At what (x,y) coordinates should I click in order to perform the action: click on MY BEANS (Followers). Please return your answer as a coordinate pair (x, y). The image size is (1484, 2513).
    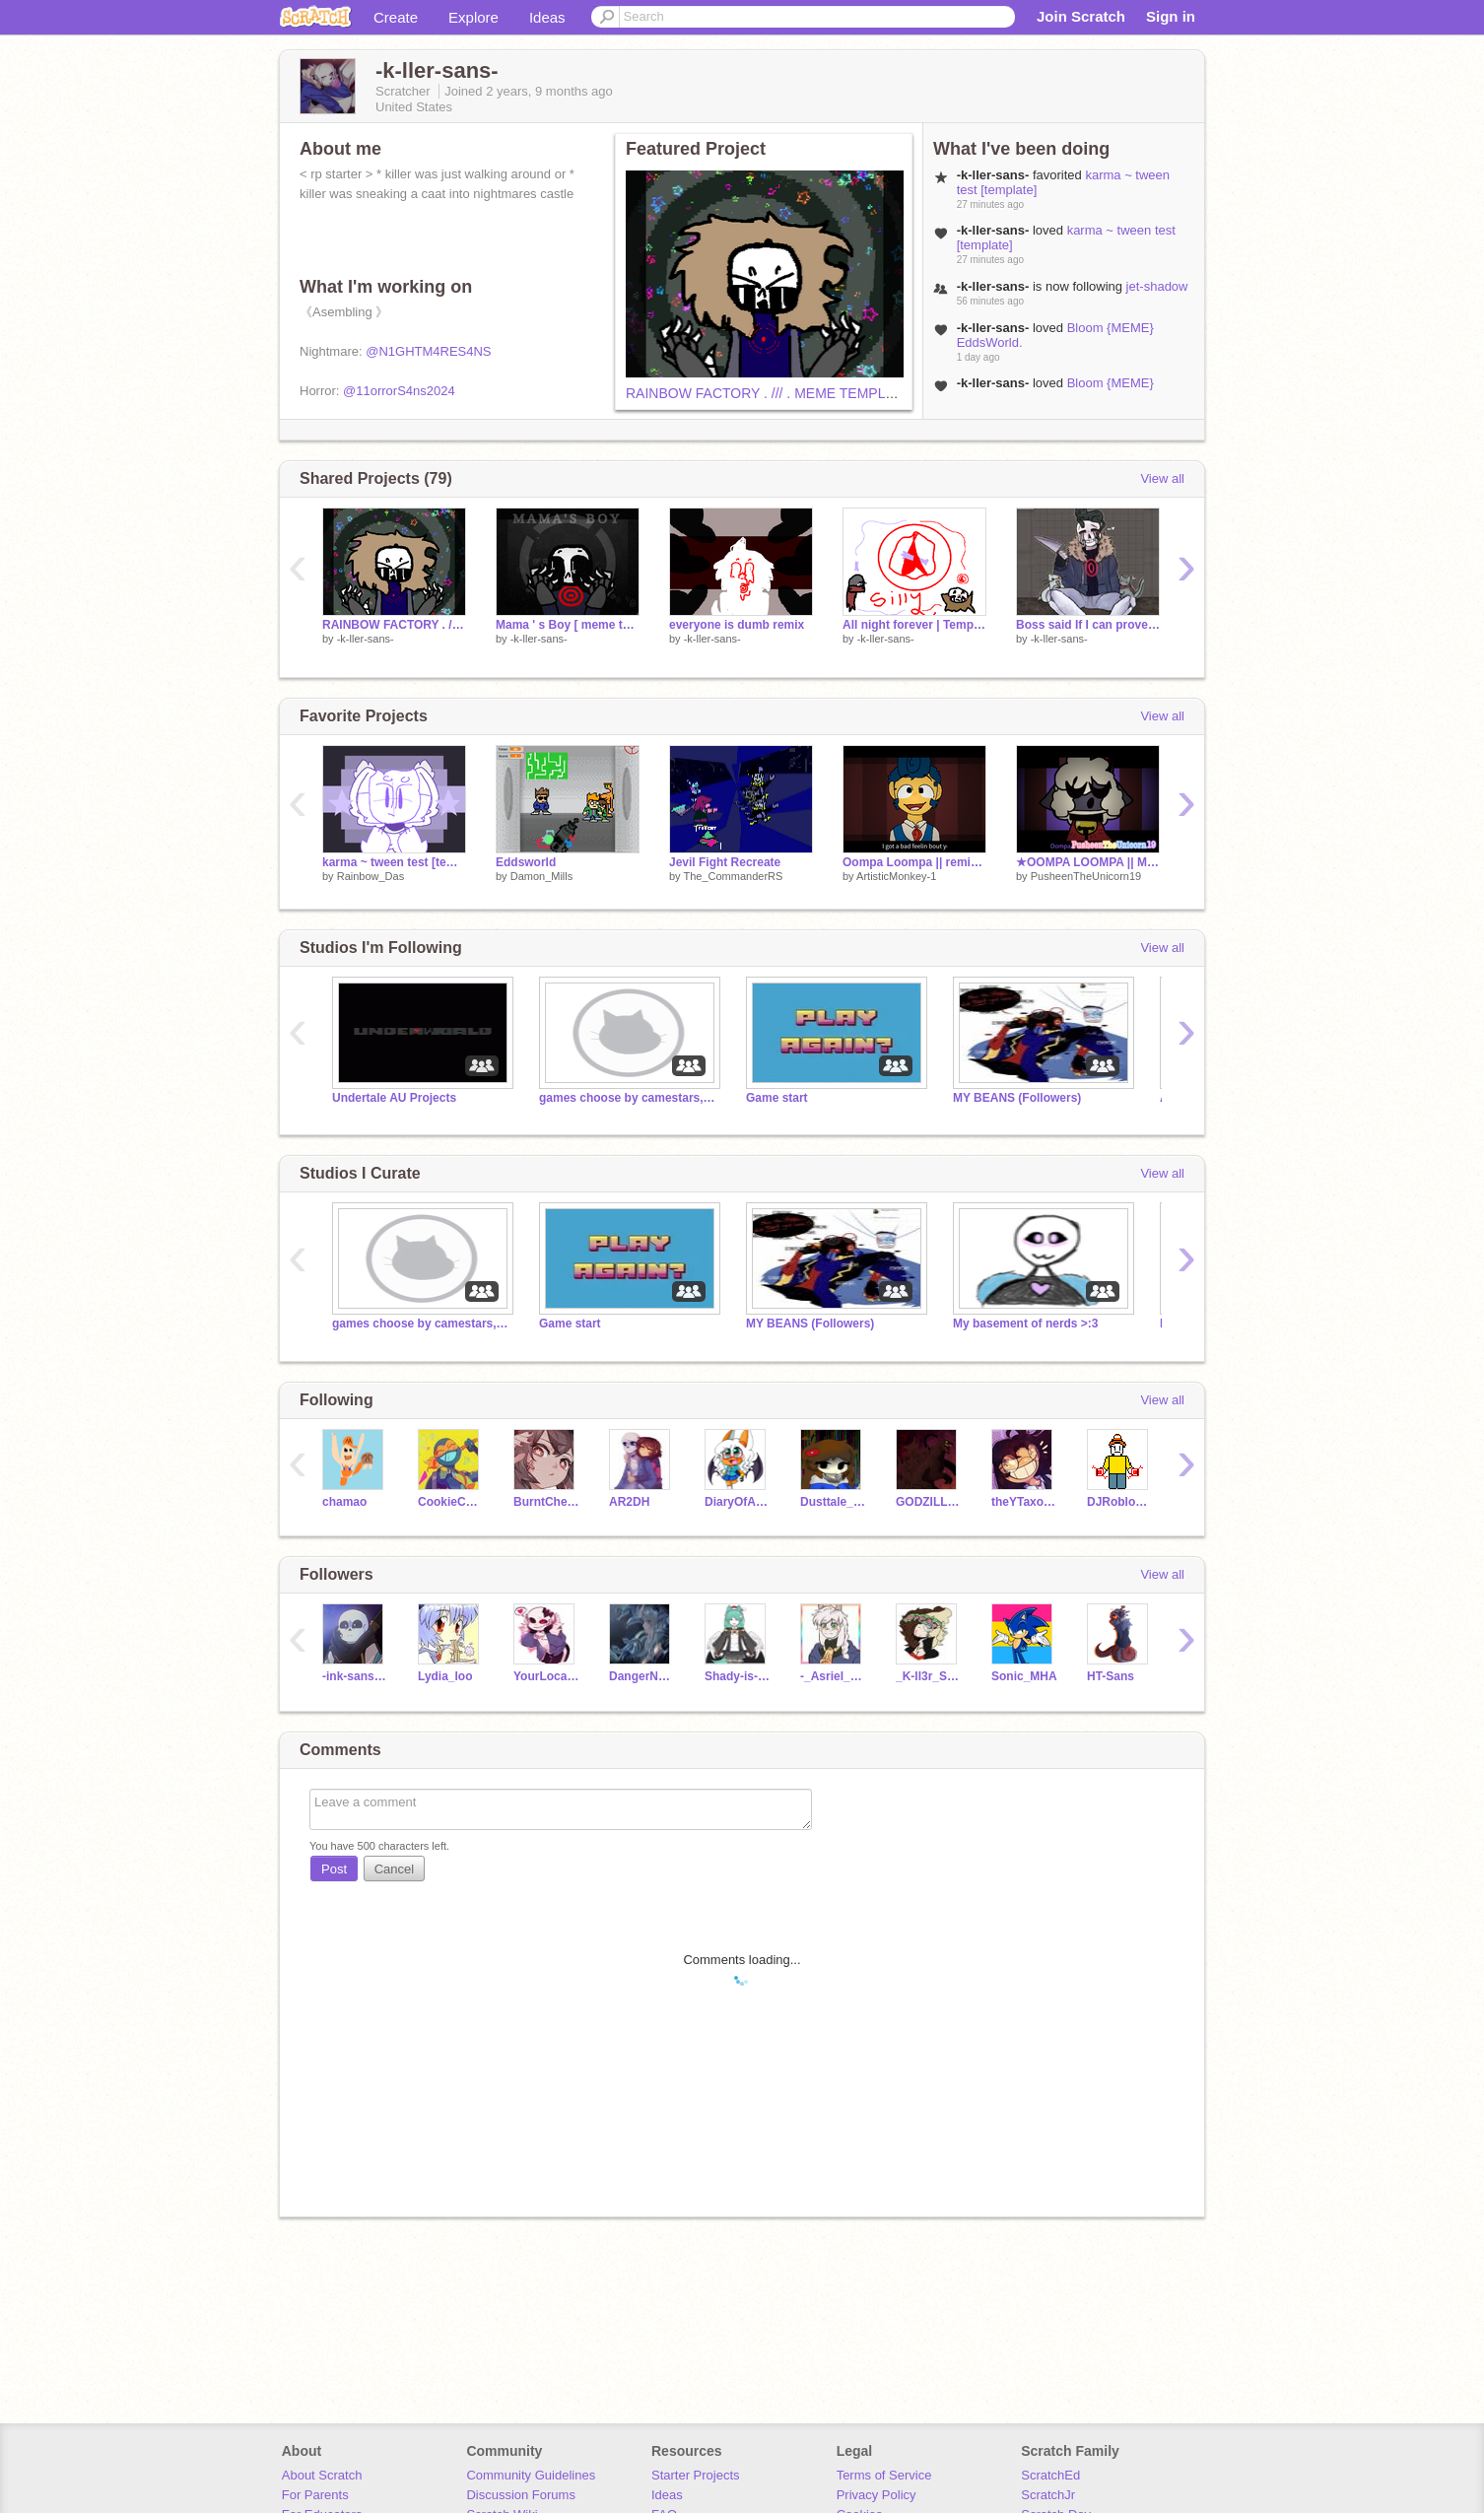
    Looking at the image, I should click on (1017, 1098).